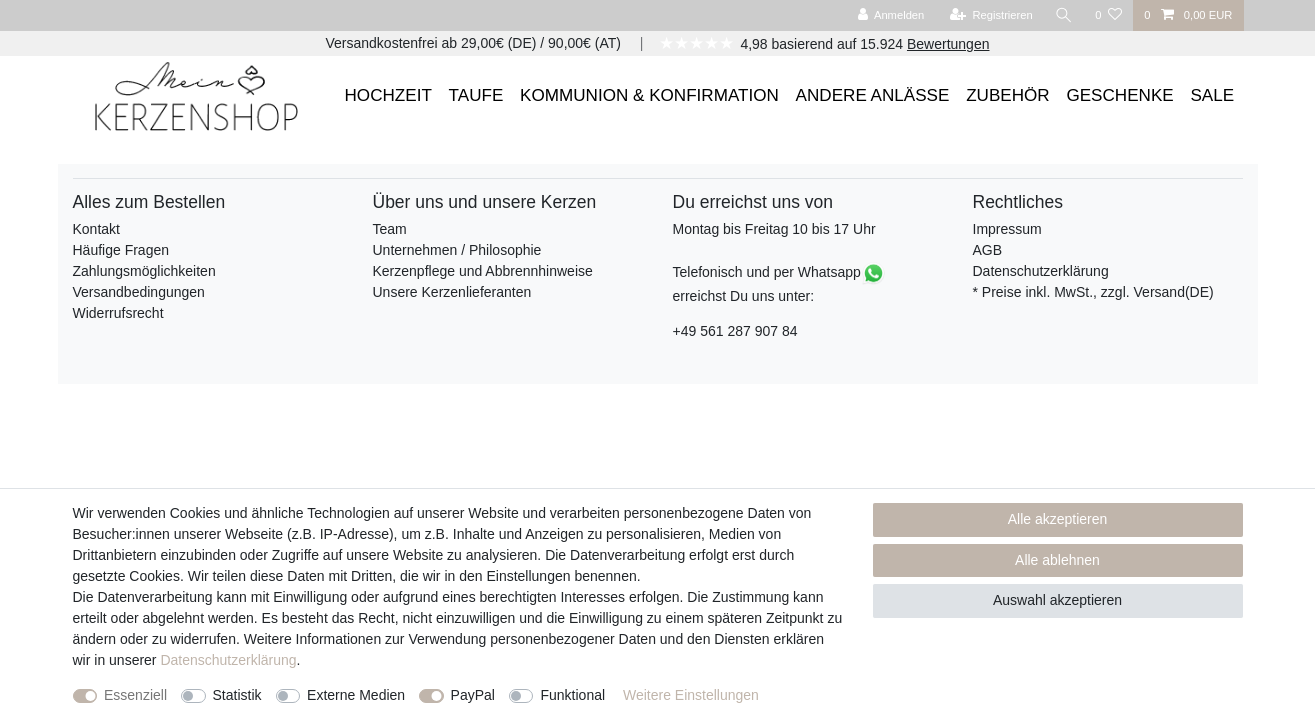 This screenshot has width=1315, height=720. Describe the element at coordinates (237, 695) in the screenshot. I see `Statistik` at that location.